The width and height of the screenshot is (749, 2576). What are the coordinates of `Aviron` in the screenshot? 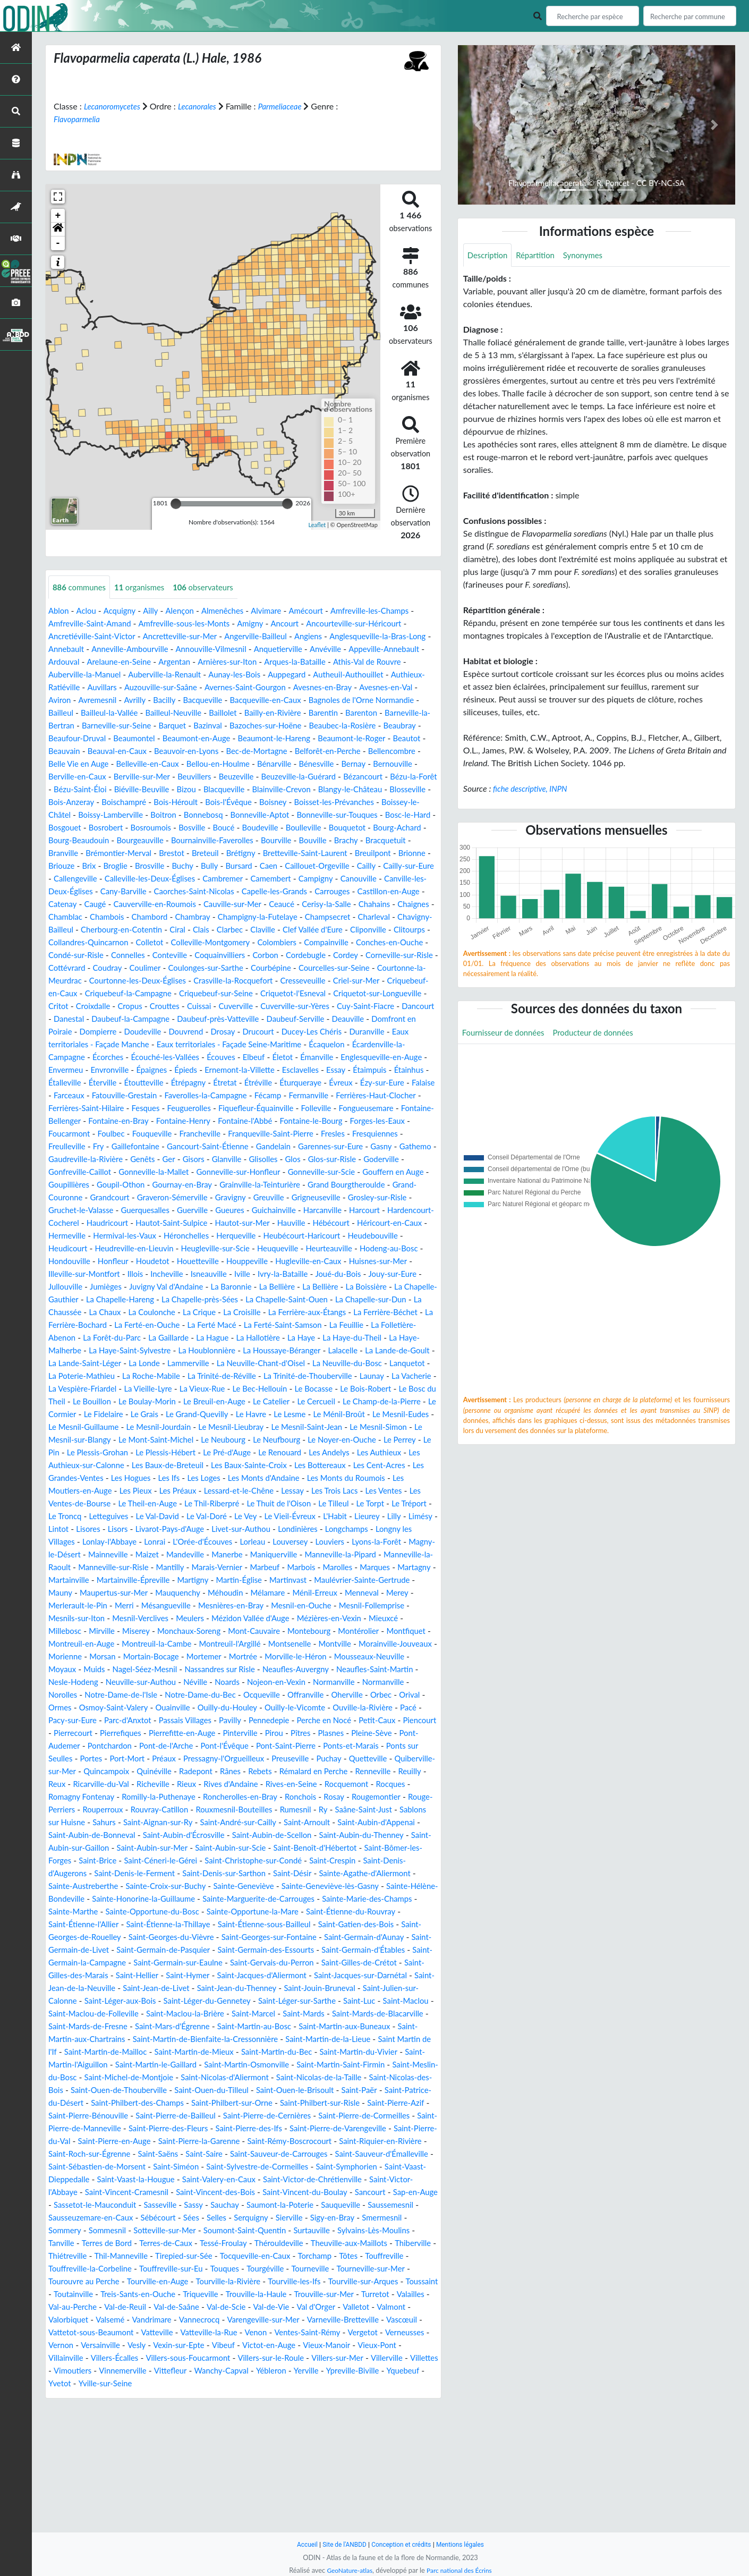 It's located at (161, 701).